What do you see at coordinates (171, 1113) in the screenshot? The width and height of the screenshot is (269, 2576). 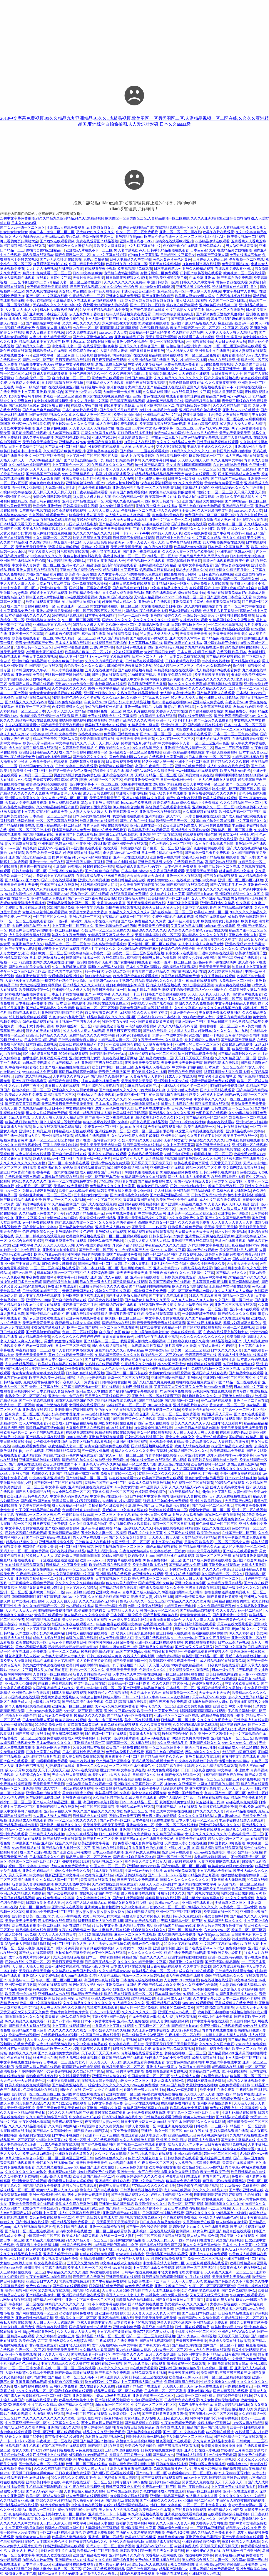 I see `国产精品久久久久久久久亚洲` at bounding box center [171, 1113].